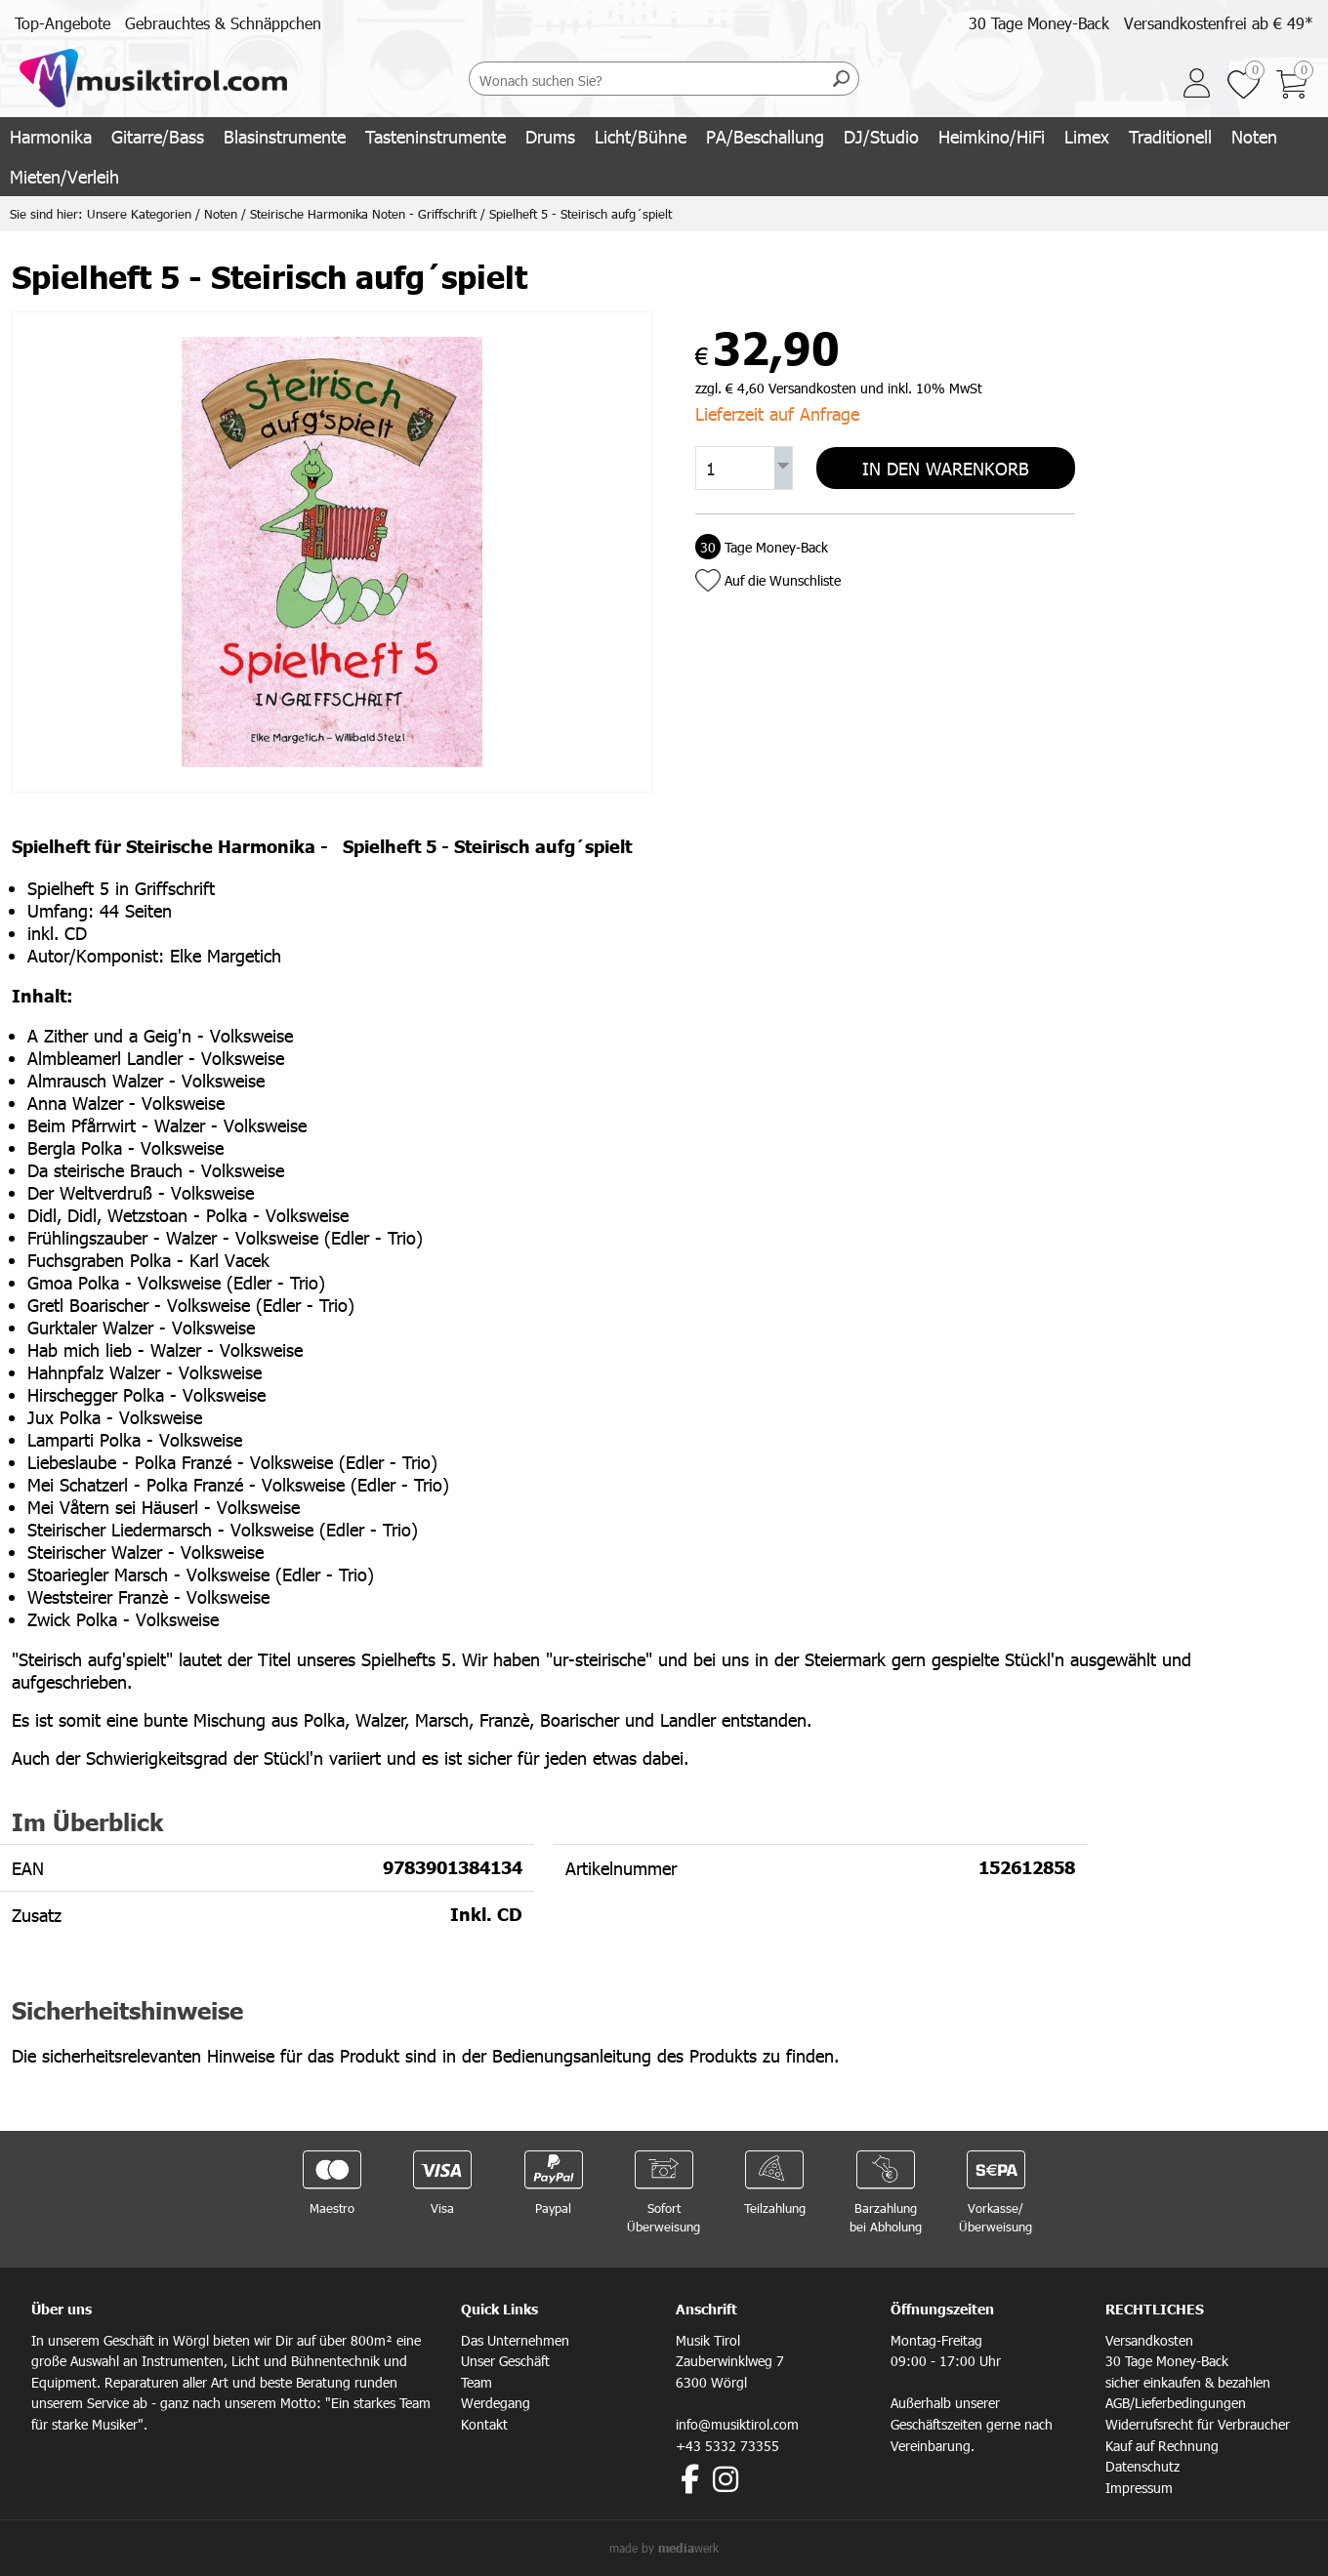 The image size is (1328, 2576). I want to click on sicher einkaufen & bezahlen, so click(1187, 2382).